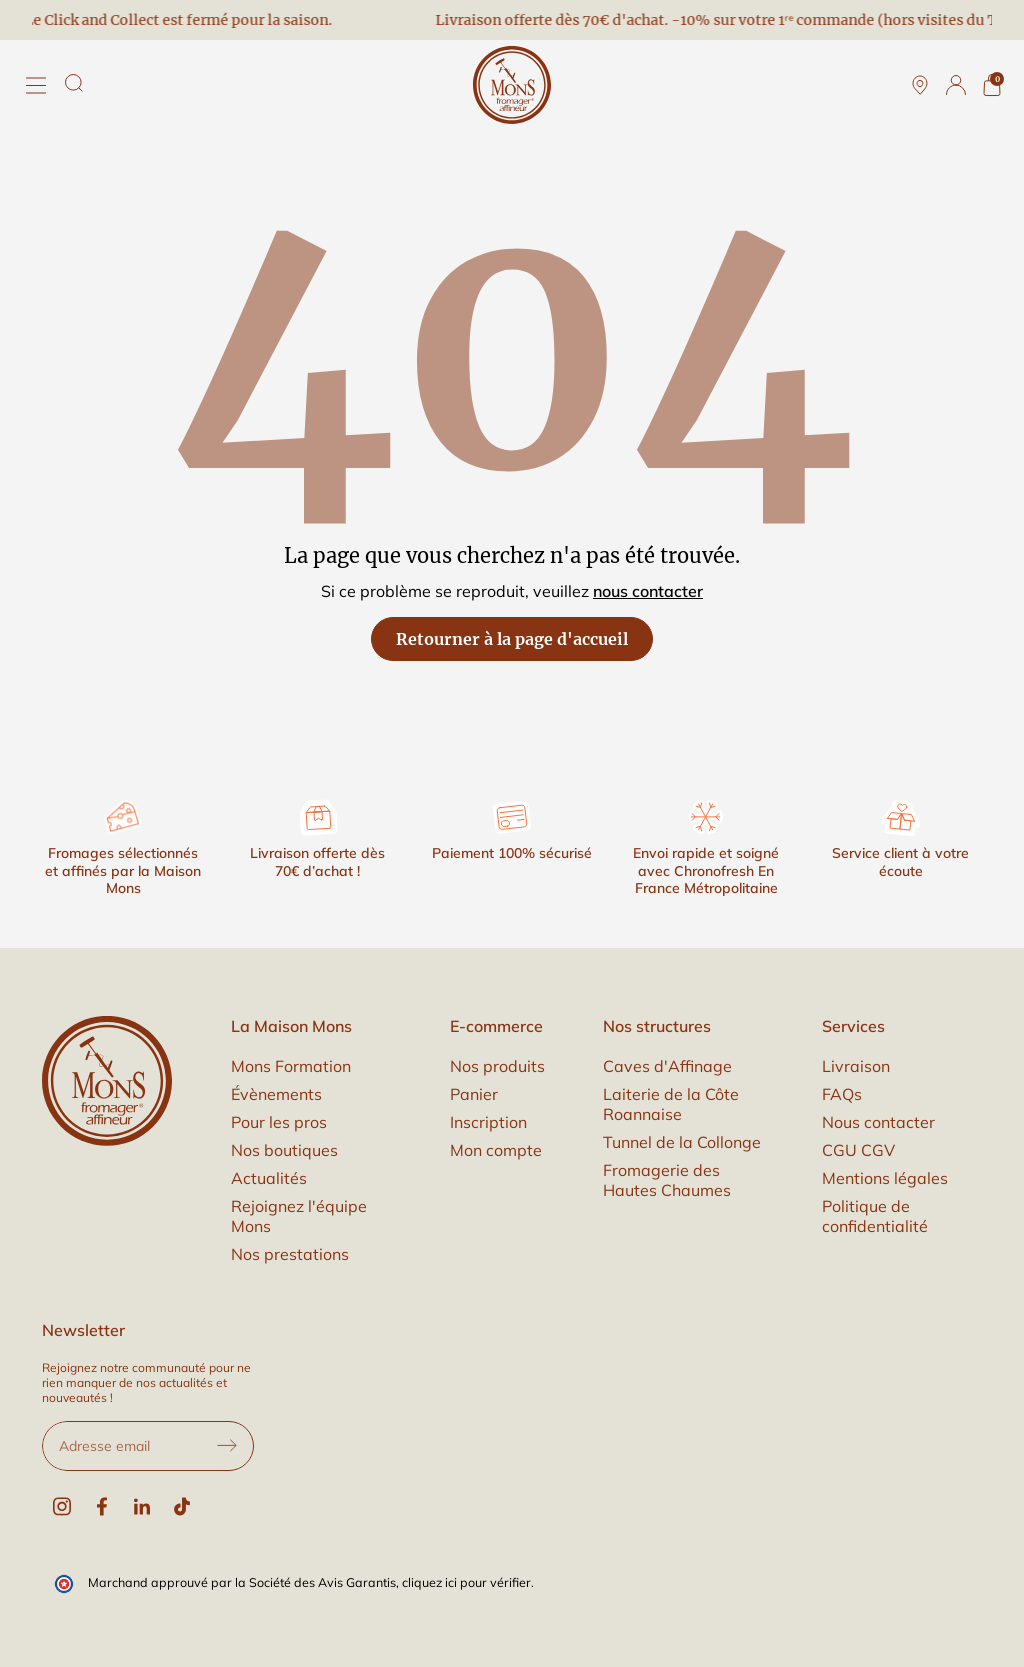 This screenshot has width=1024, height=1667. Describe the element at coordinates (74, 83) in the screenshot. I see `[Rechercher]` at that location.